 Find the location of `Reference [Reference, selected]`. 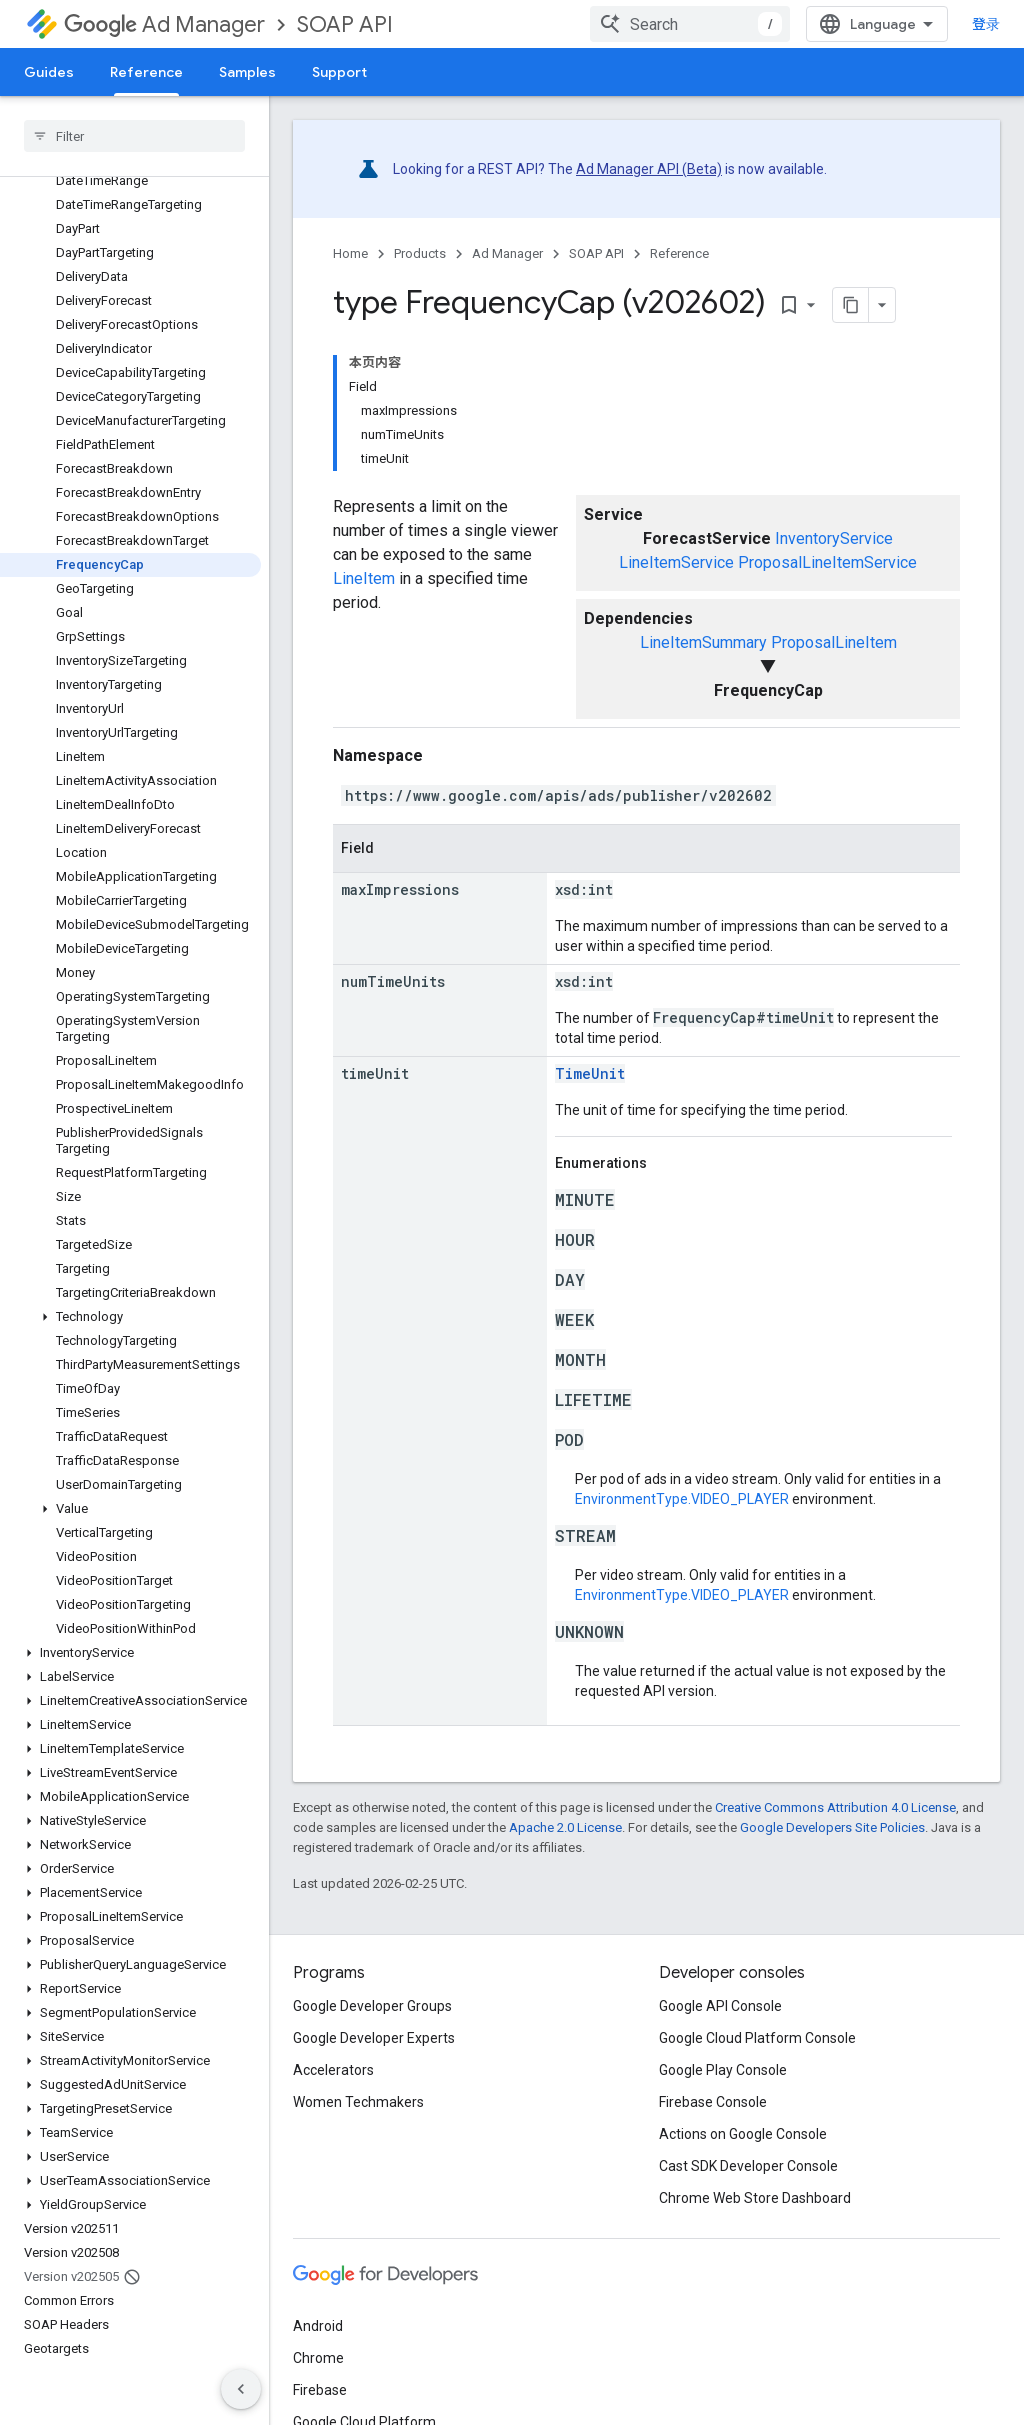

Reference [Reference, selected] is located at coordinates (146, 72).